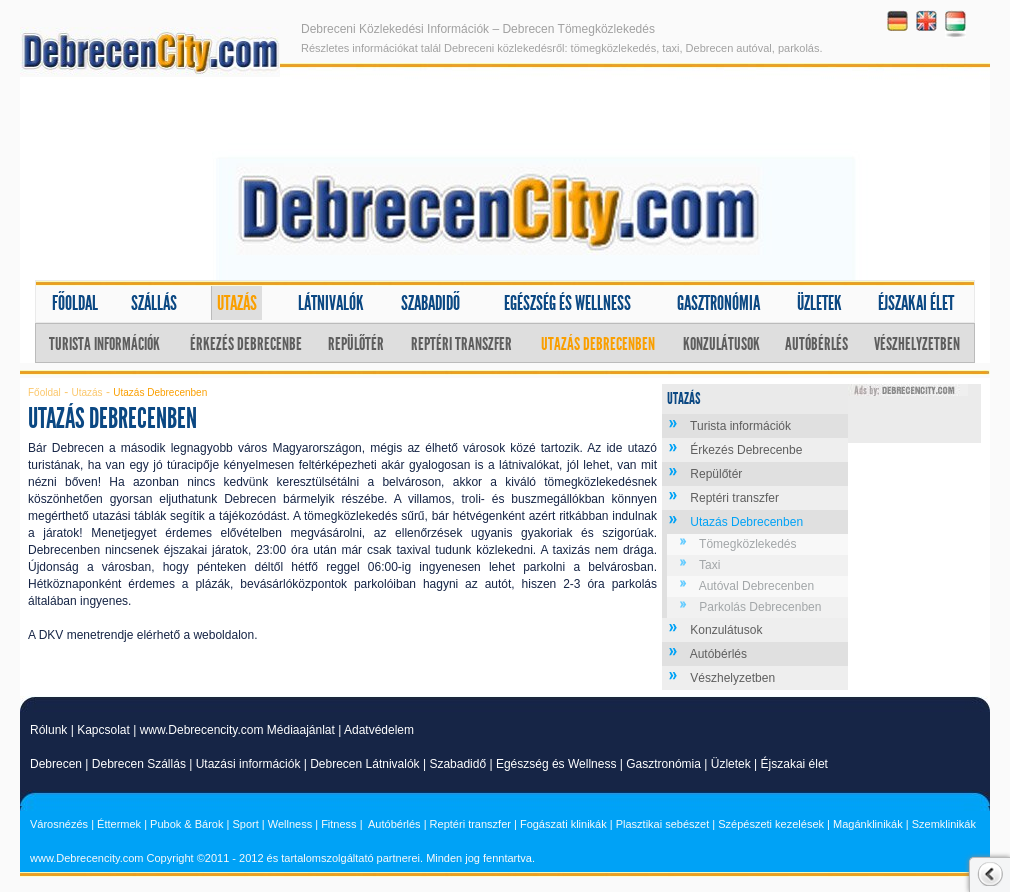 The image size is (1010, 892). What do you see at coordinates (461, 344) in the screenshot?
I see `Reptéri transzfer` at bounding box center [461, 344].